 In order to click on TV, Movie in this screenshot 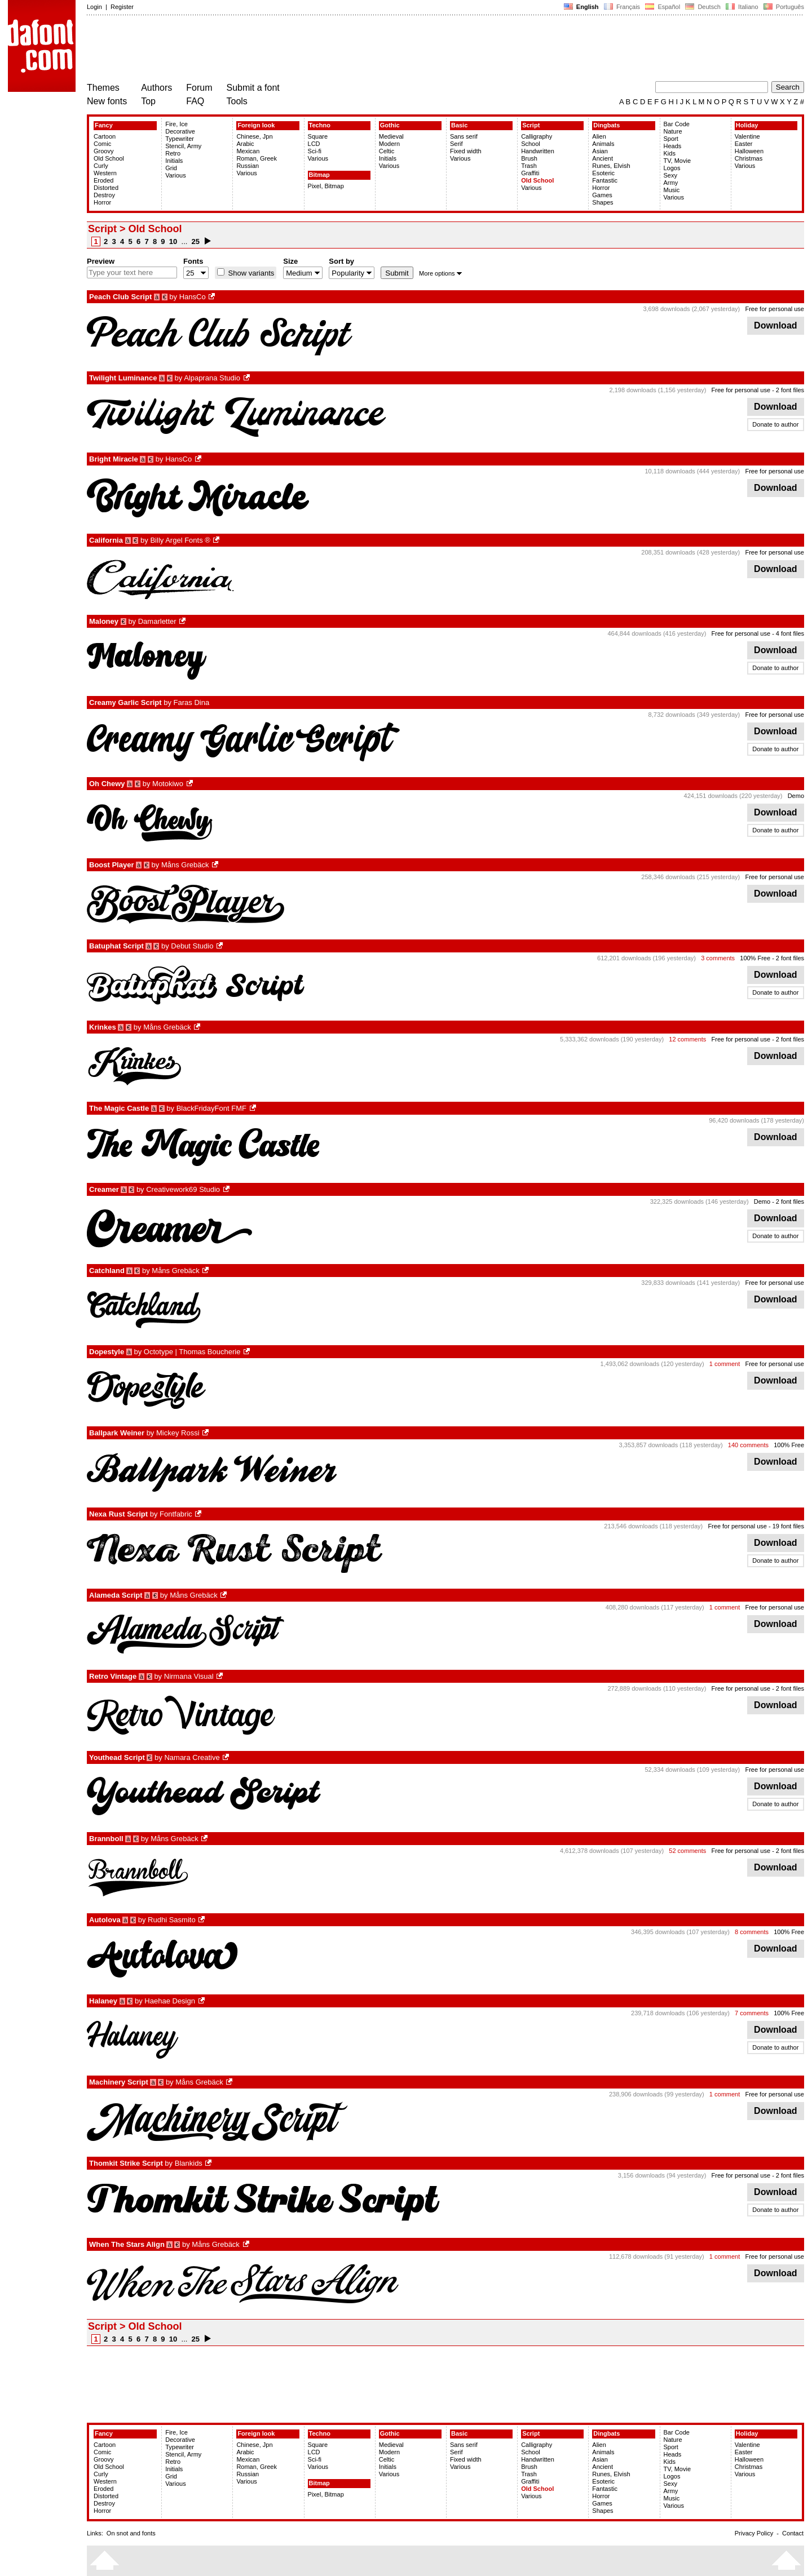, I will do `click(677, 160)`.